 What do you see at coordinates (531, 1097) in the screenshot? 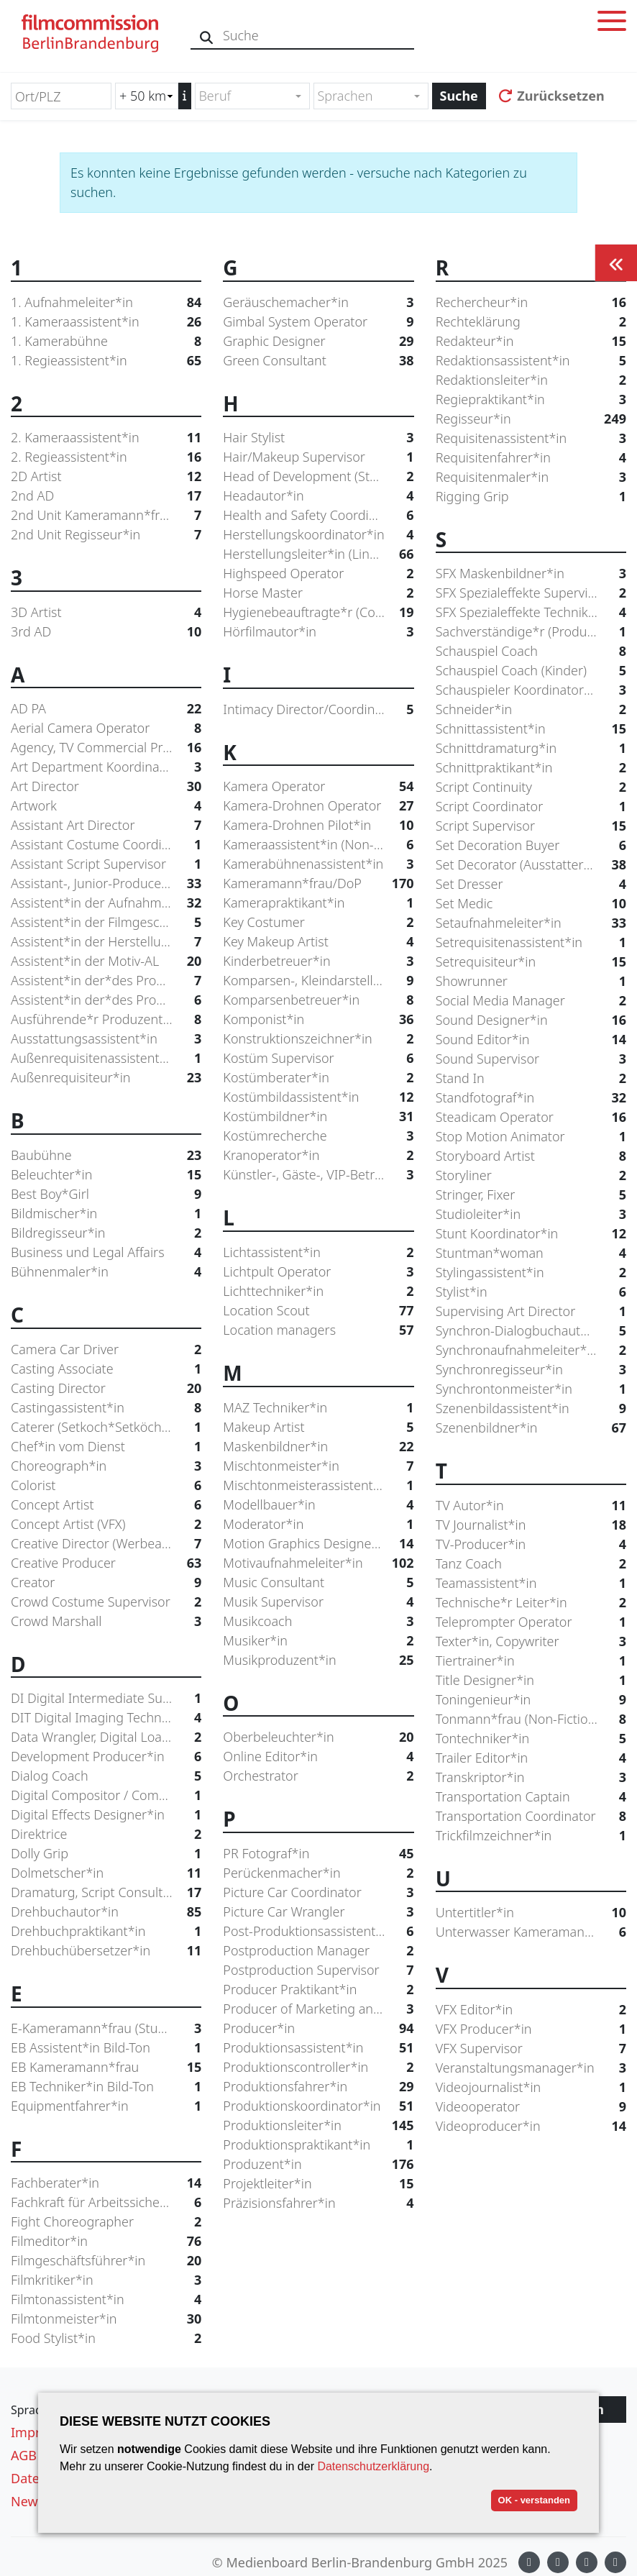
I see `Standfotograf*in` at bounding box center [531, 1097].